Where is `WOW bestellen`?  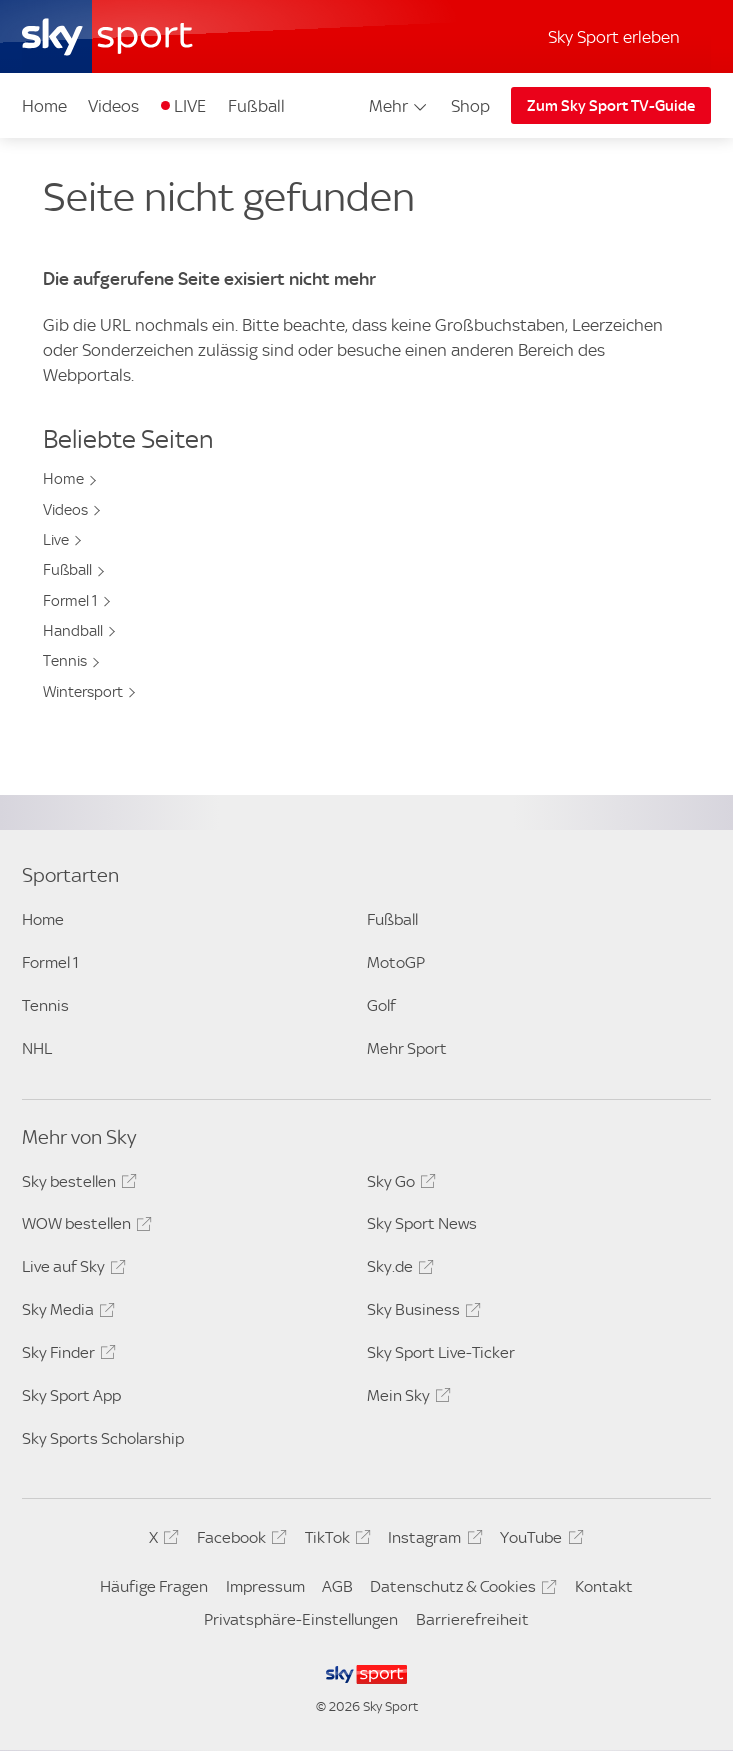 WOW bestellen is located at coordinates (84, 1227).